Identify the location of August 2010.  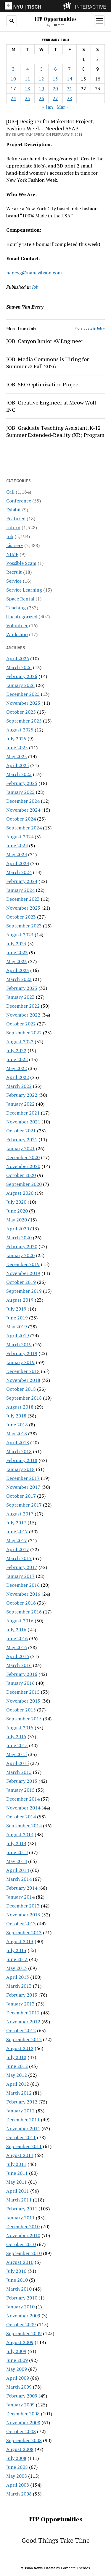
(19, 2262).